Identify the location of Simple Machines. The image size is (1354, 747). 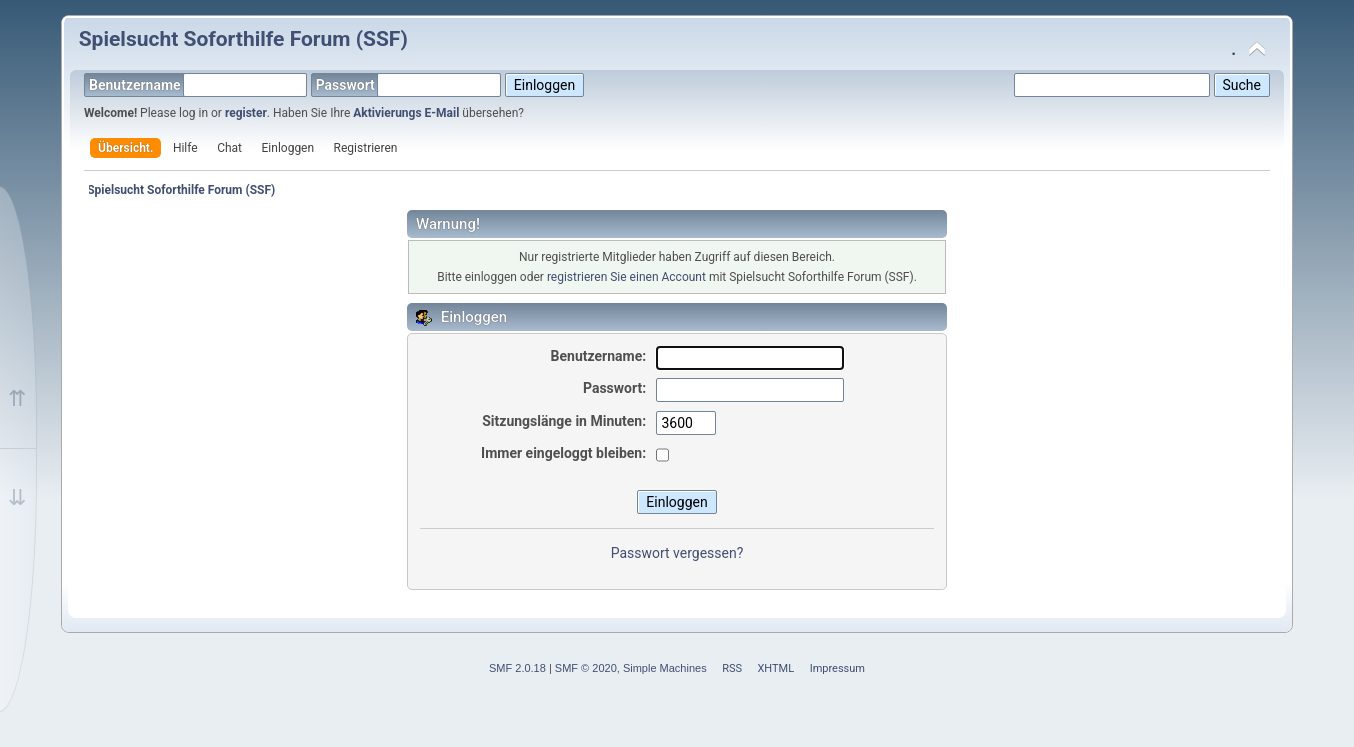
(665, 668).